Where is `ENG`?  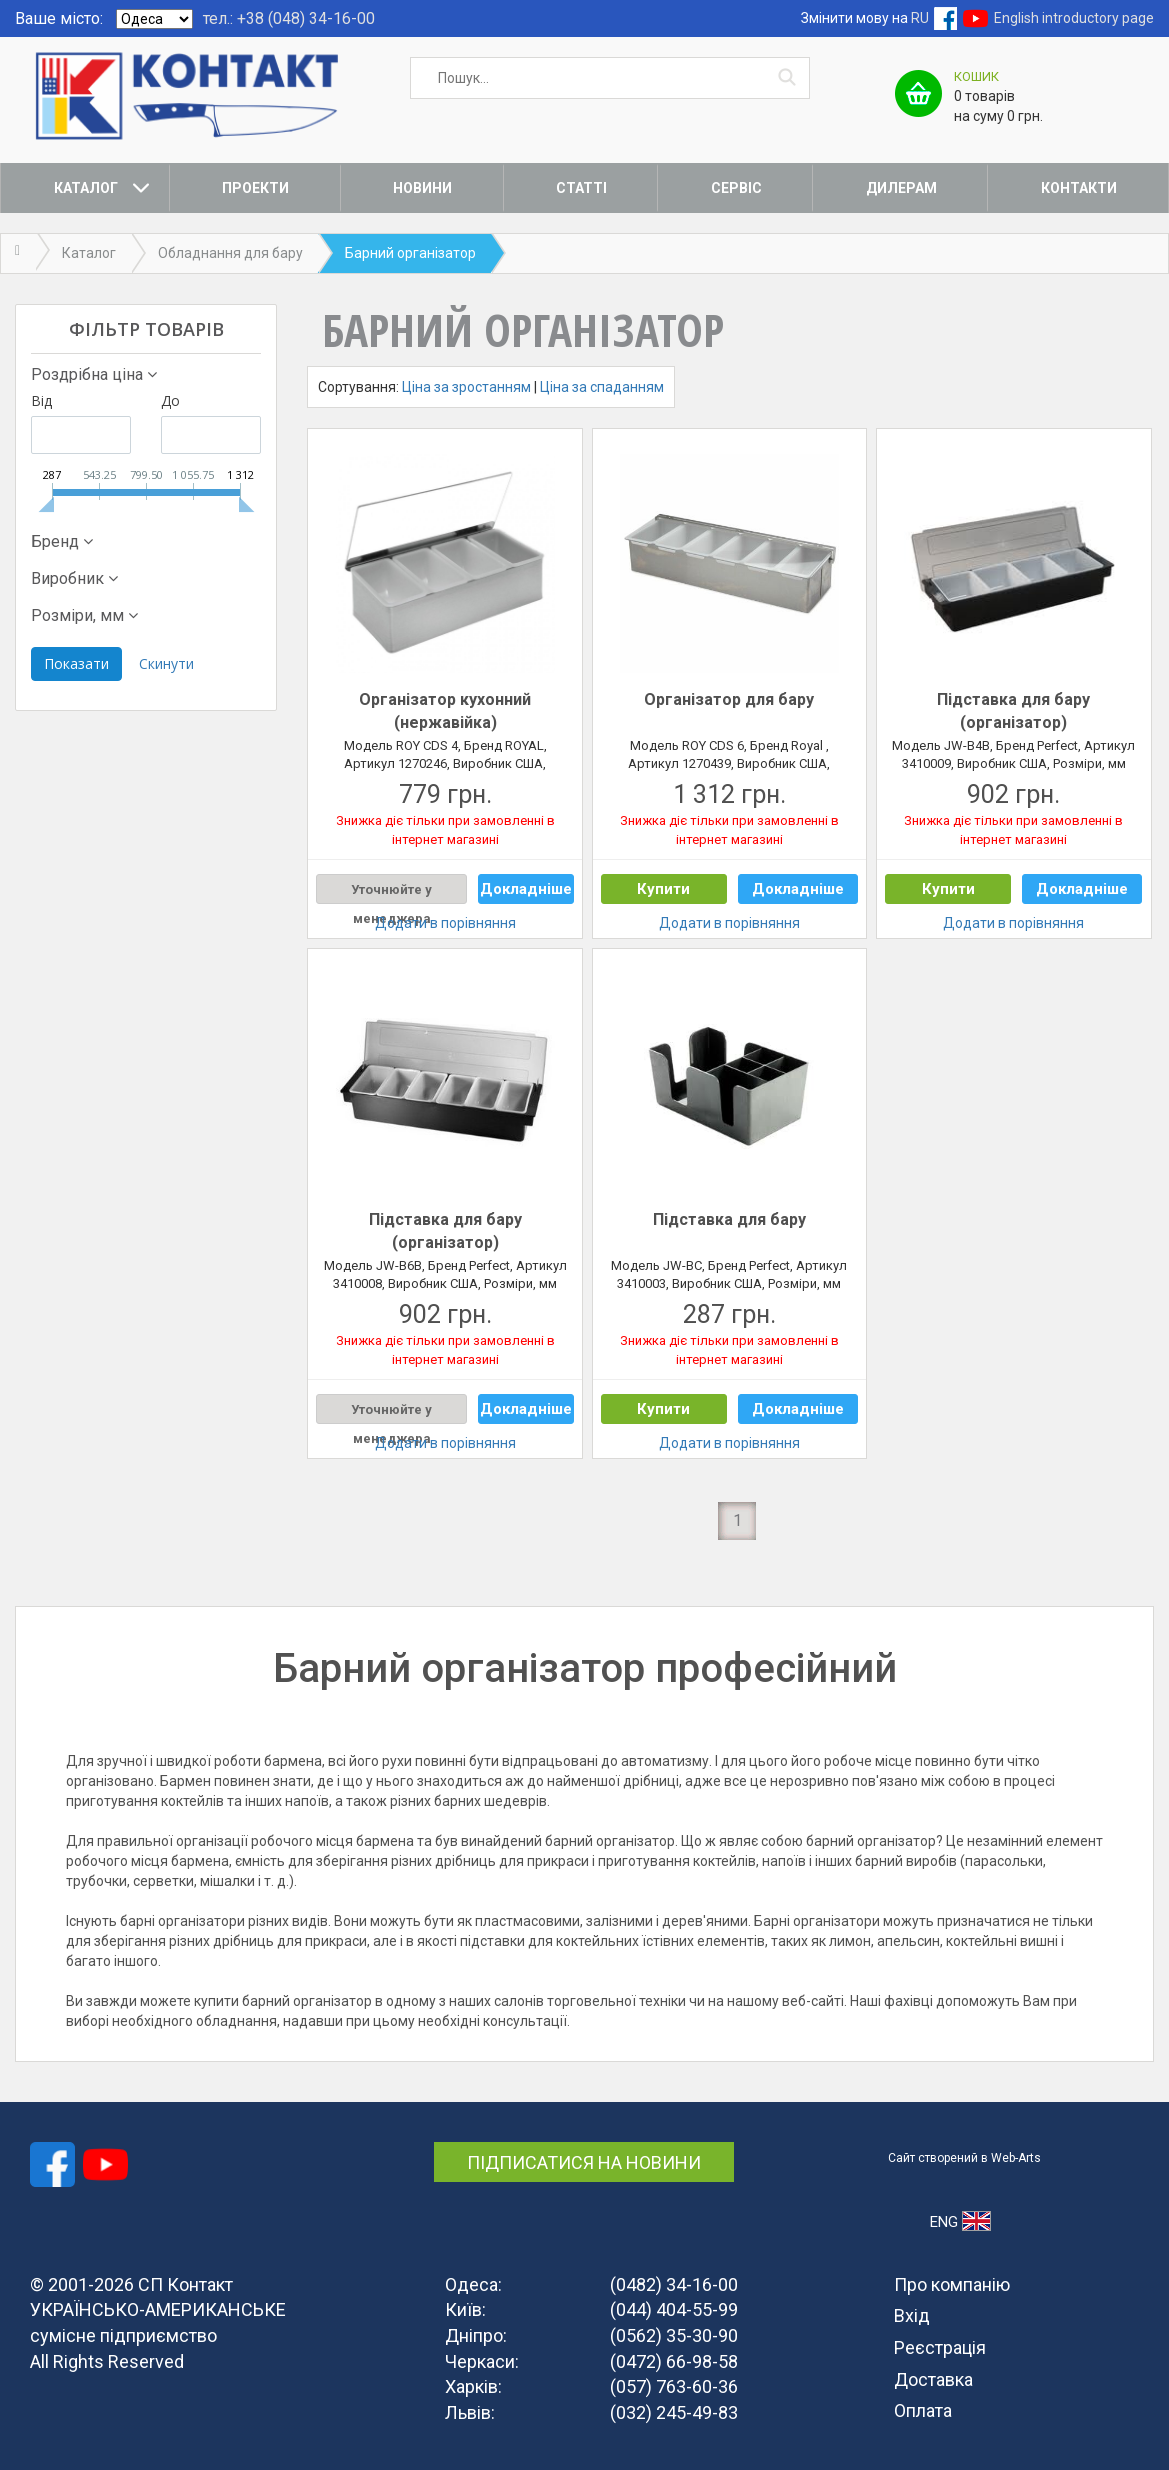
ENG is located at coordinates (960, 2221).